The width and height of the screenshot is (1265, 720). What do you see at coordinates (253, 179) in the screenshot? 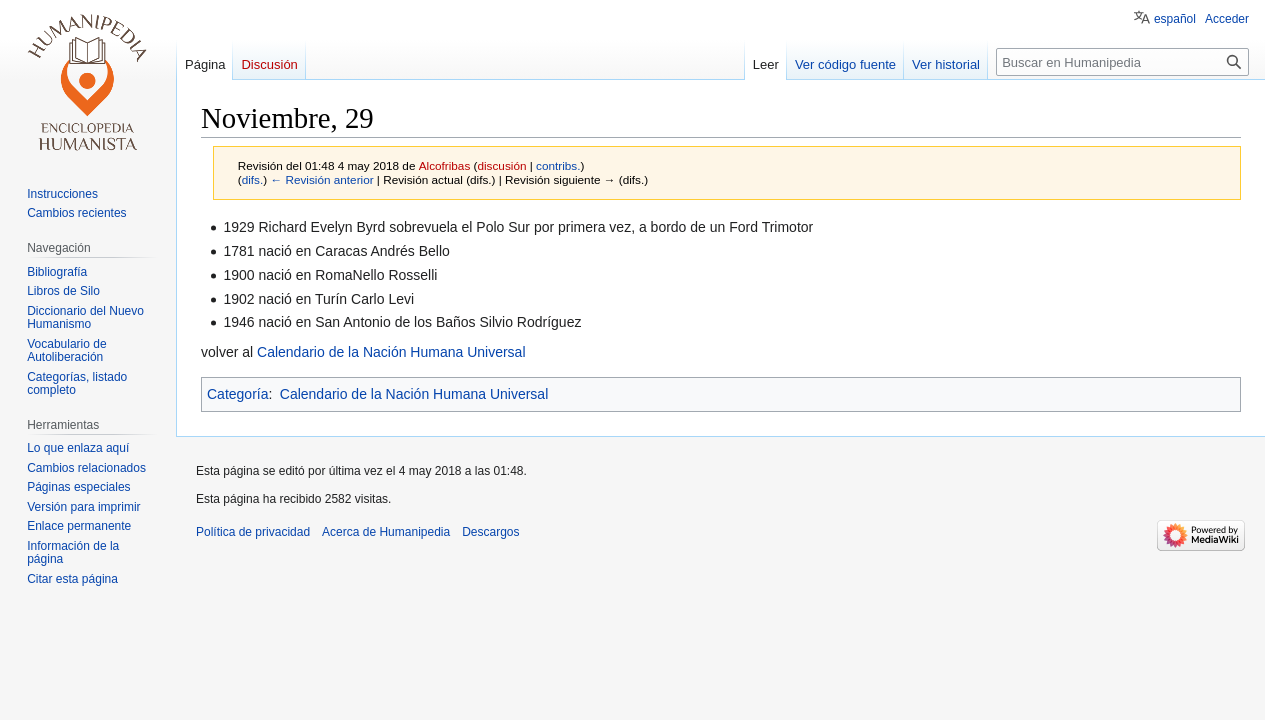
I see `difs.` at bounding box center [253, 179].